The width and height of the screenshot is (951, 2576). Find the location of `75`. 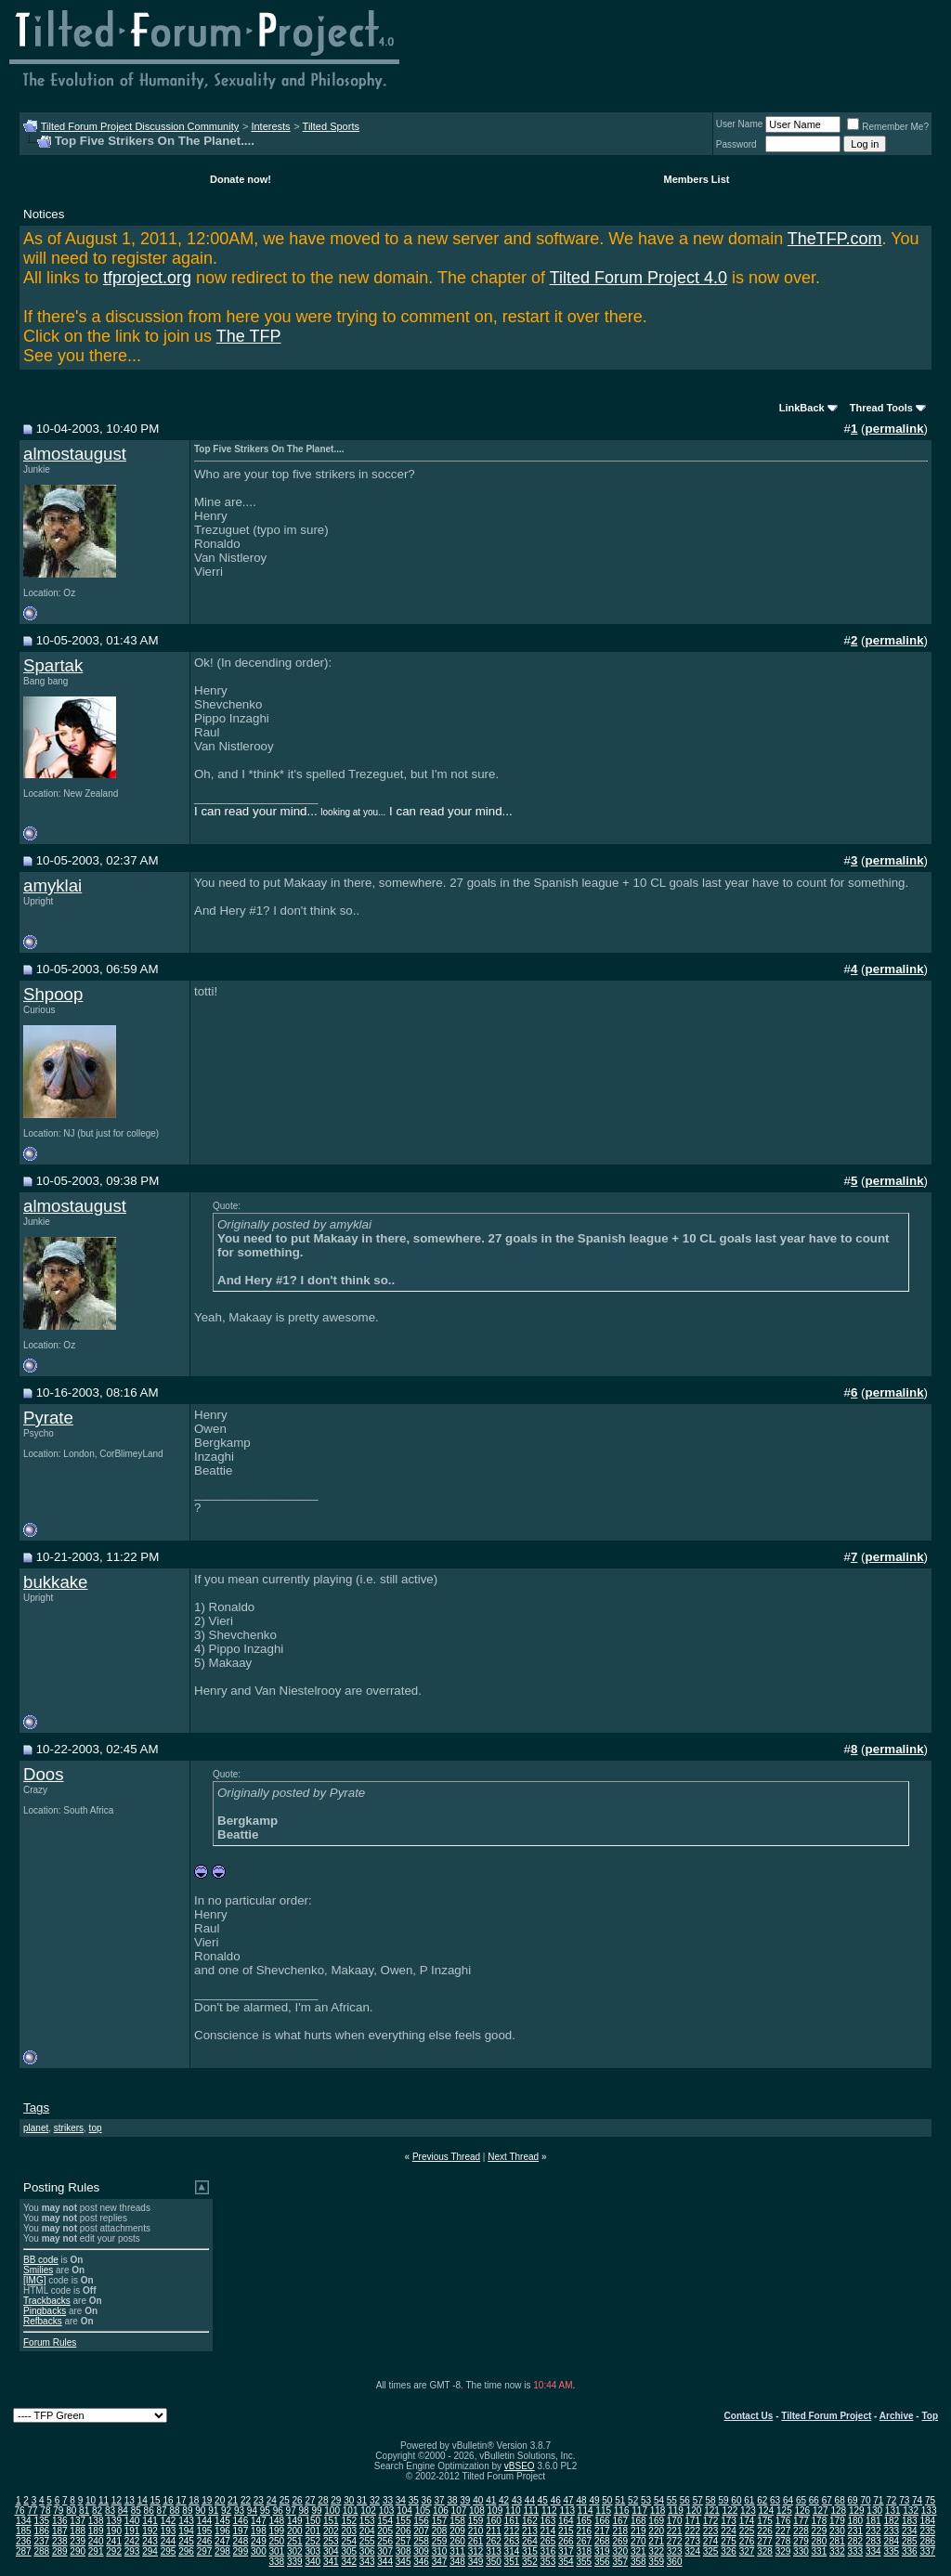

75 is located at coordinates (930, 2500).